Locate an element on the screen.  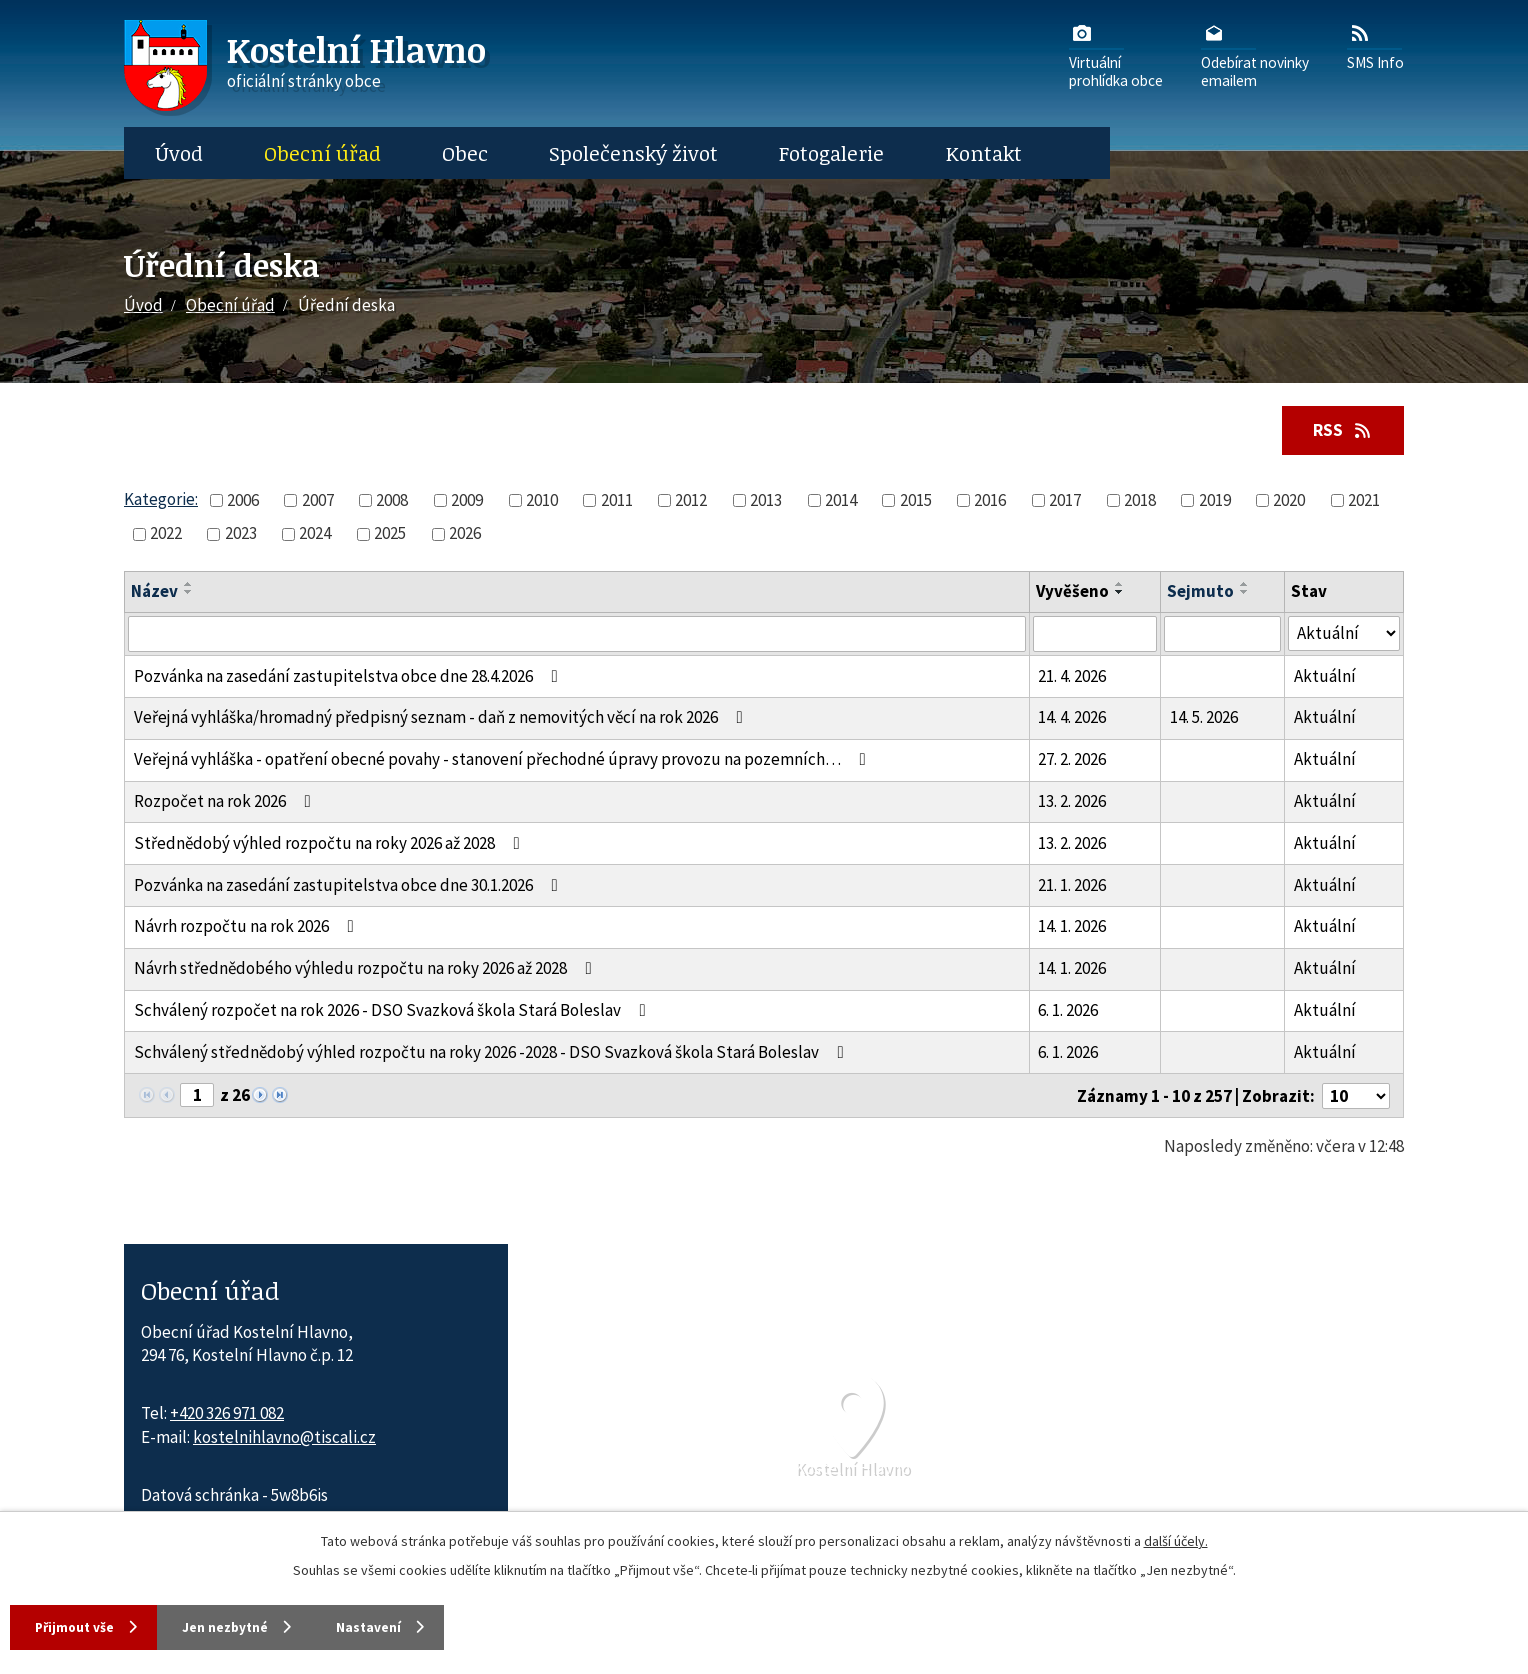
Virtuálníprohlídka obce is located at coordinates (1116, 55).